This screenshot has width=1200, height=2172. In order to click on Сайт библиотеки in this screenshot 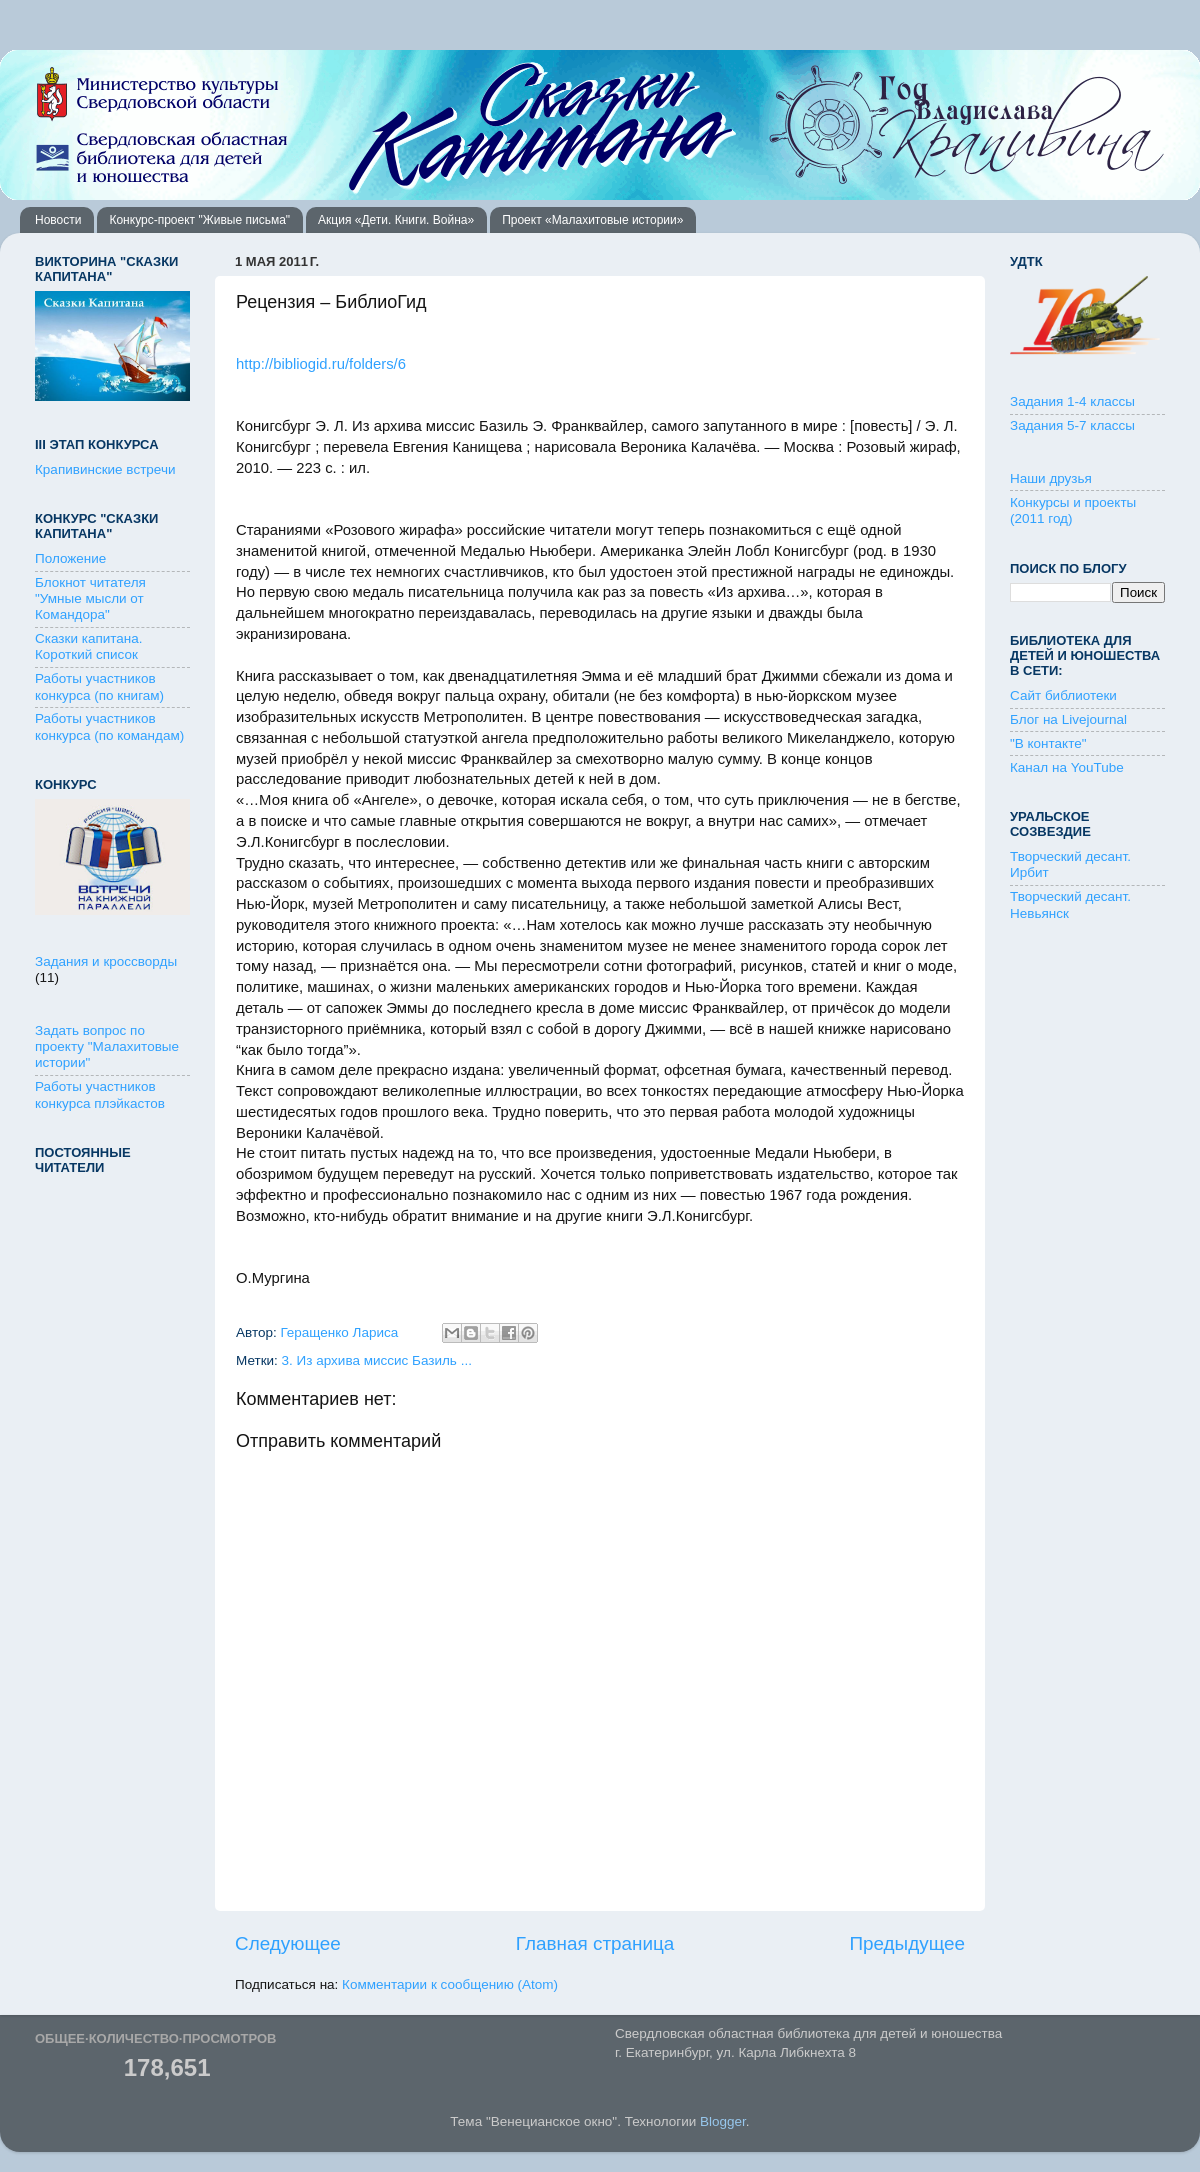, I will do `click(1063, 695)`.